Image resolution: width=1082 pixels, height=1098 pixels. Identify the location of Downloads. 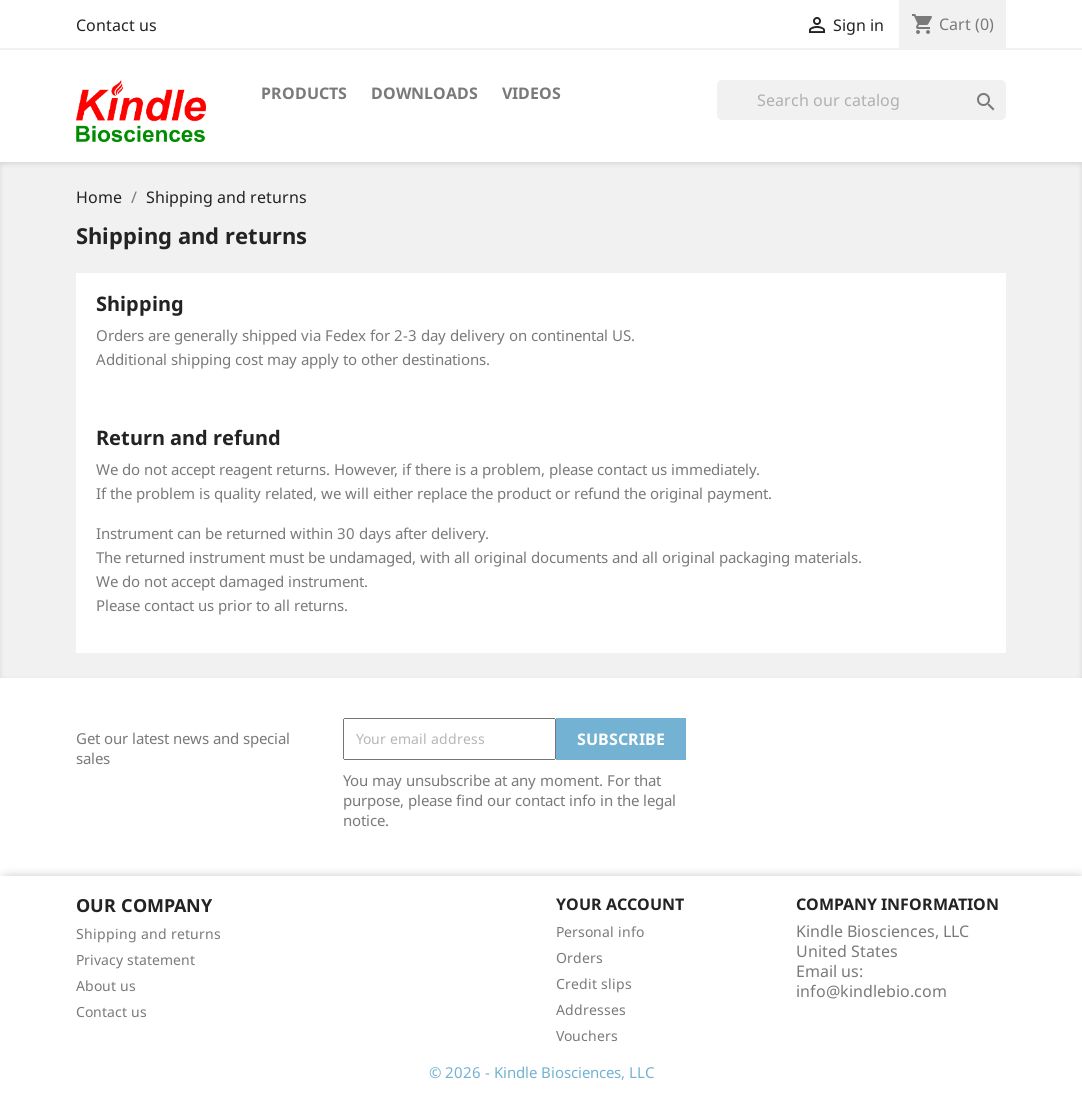
(424, 93).